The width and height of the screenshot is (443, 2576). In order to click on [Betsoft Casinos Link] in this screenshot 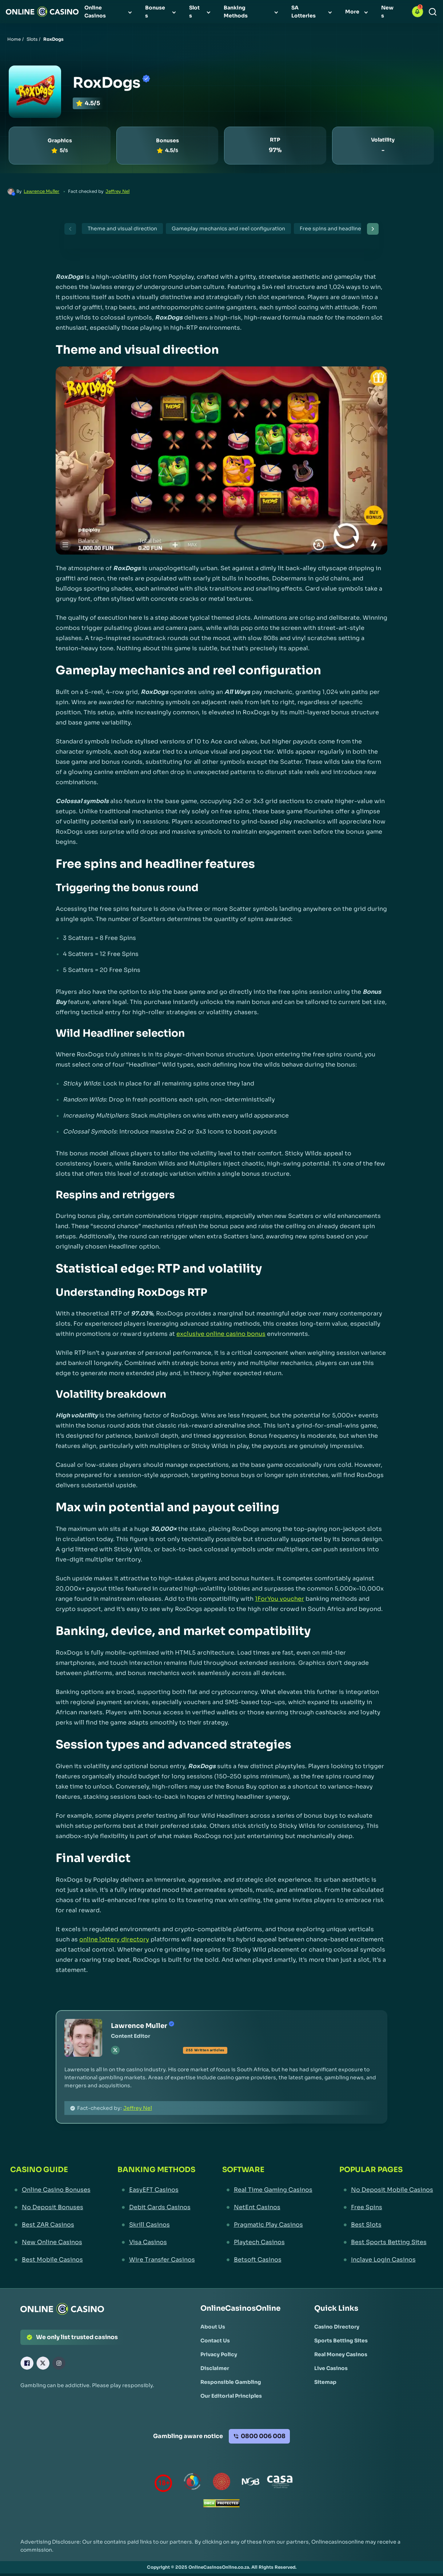, I will do `click(267, 2260)`.